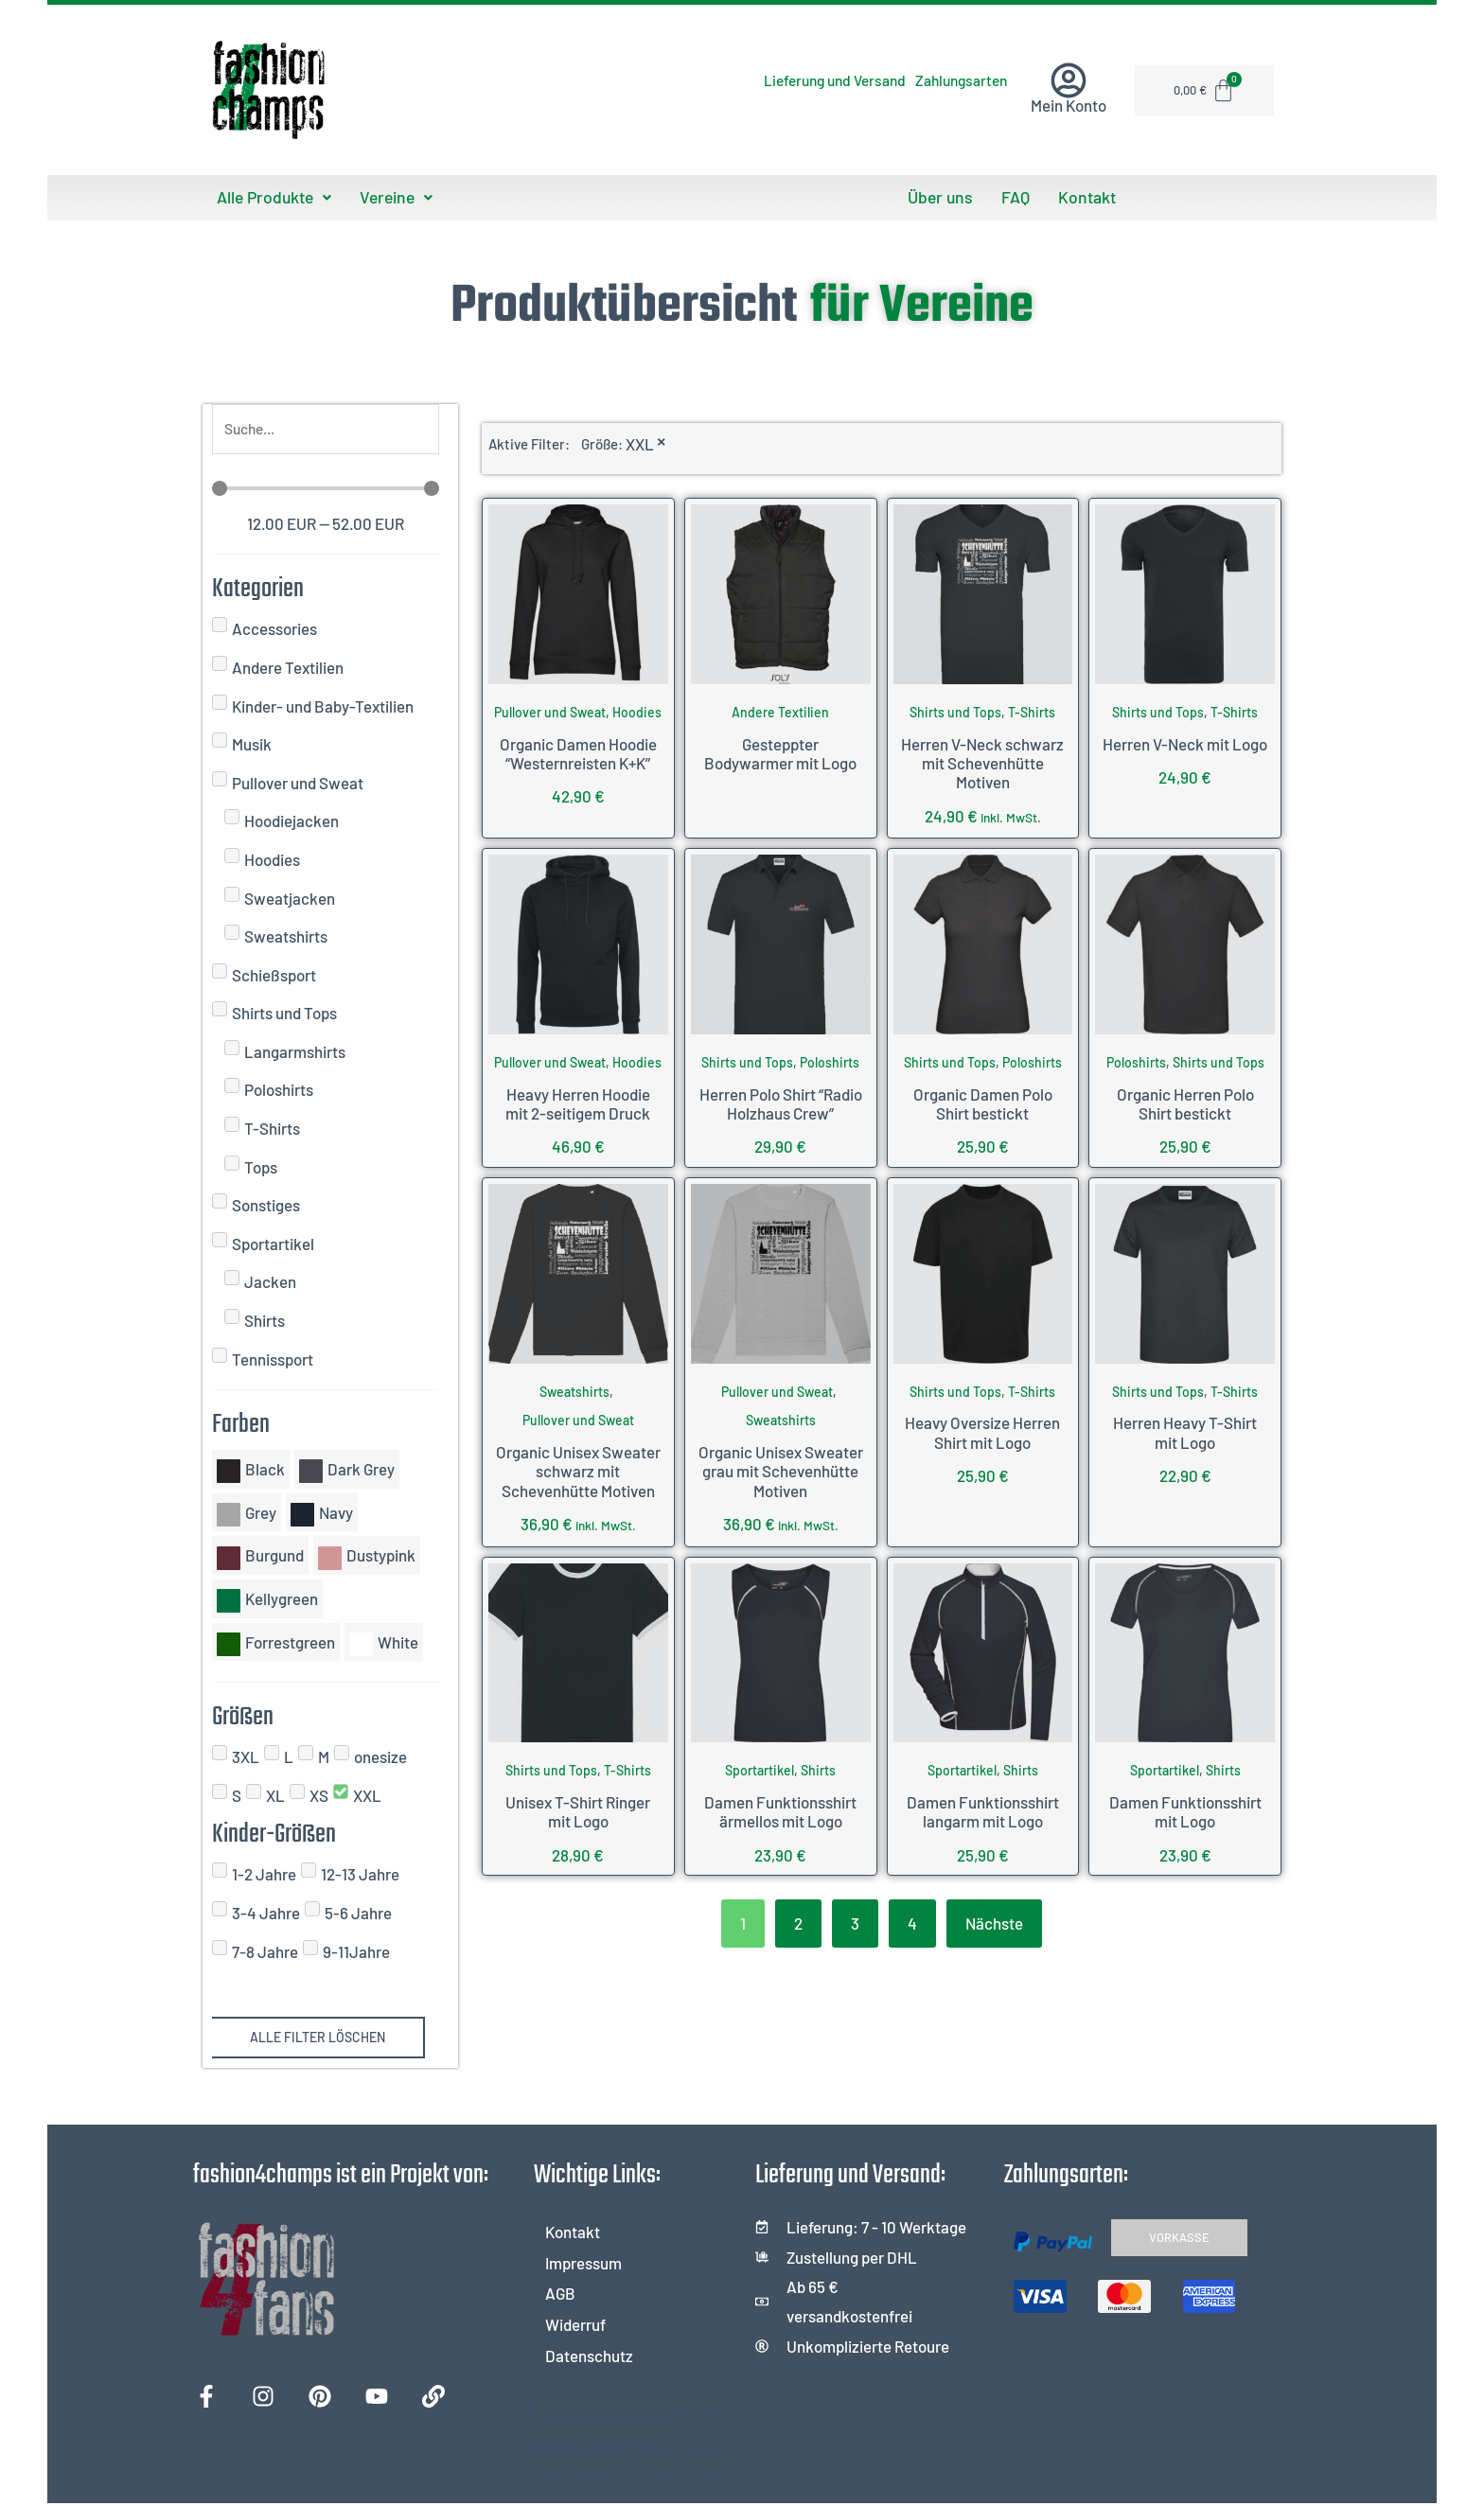  What do you see at coordinates (577, 1809) in the screenshot?
I see `Unisex T-Shirt Ringer mit Logo` at bounding box center [577, 1809].